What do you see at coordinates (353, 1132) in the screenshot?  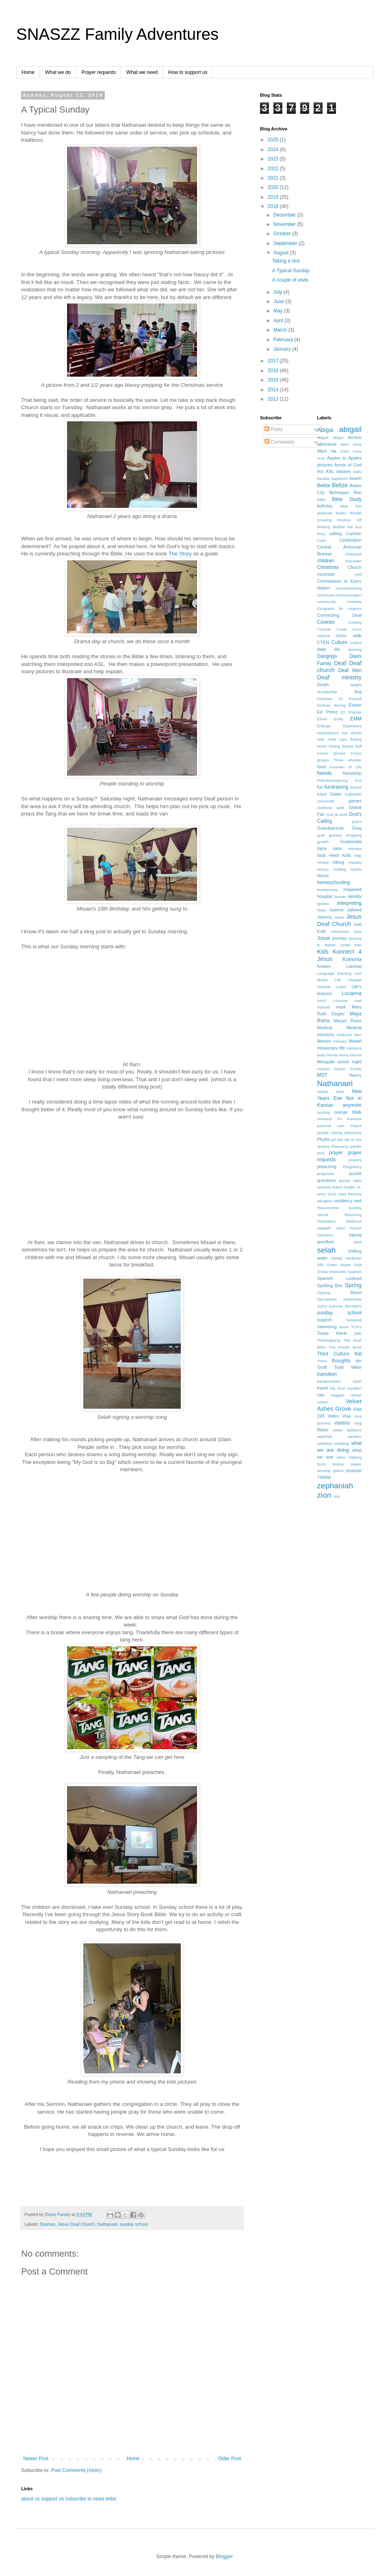 I see `pharmacy` at bounding box center [353, 1132].